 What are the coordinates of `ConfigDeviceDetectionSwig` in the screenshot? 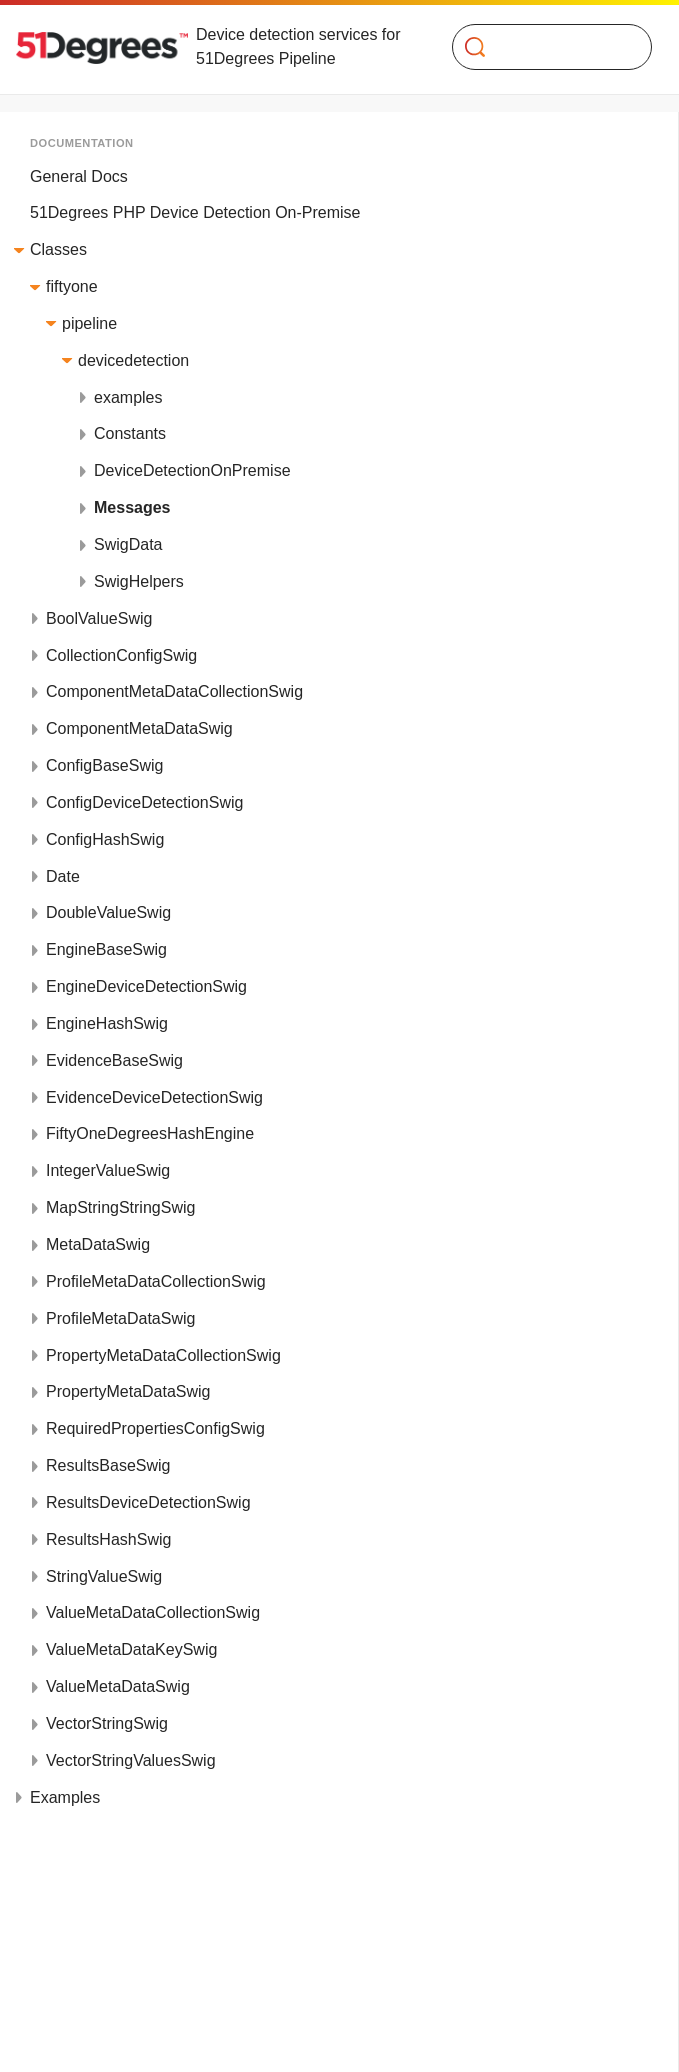 It's located at (144, 802).